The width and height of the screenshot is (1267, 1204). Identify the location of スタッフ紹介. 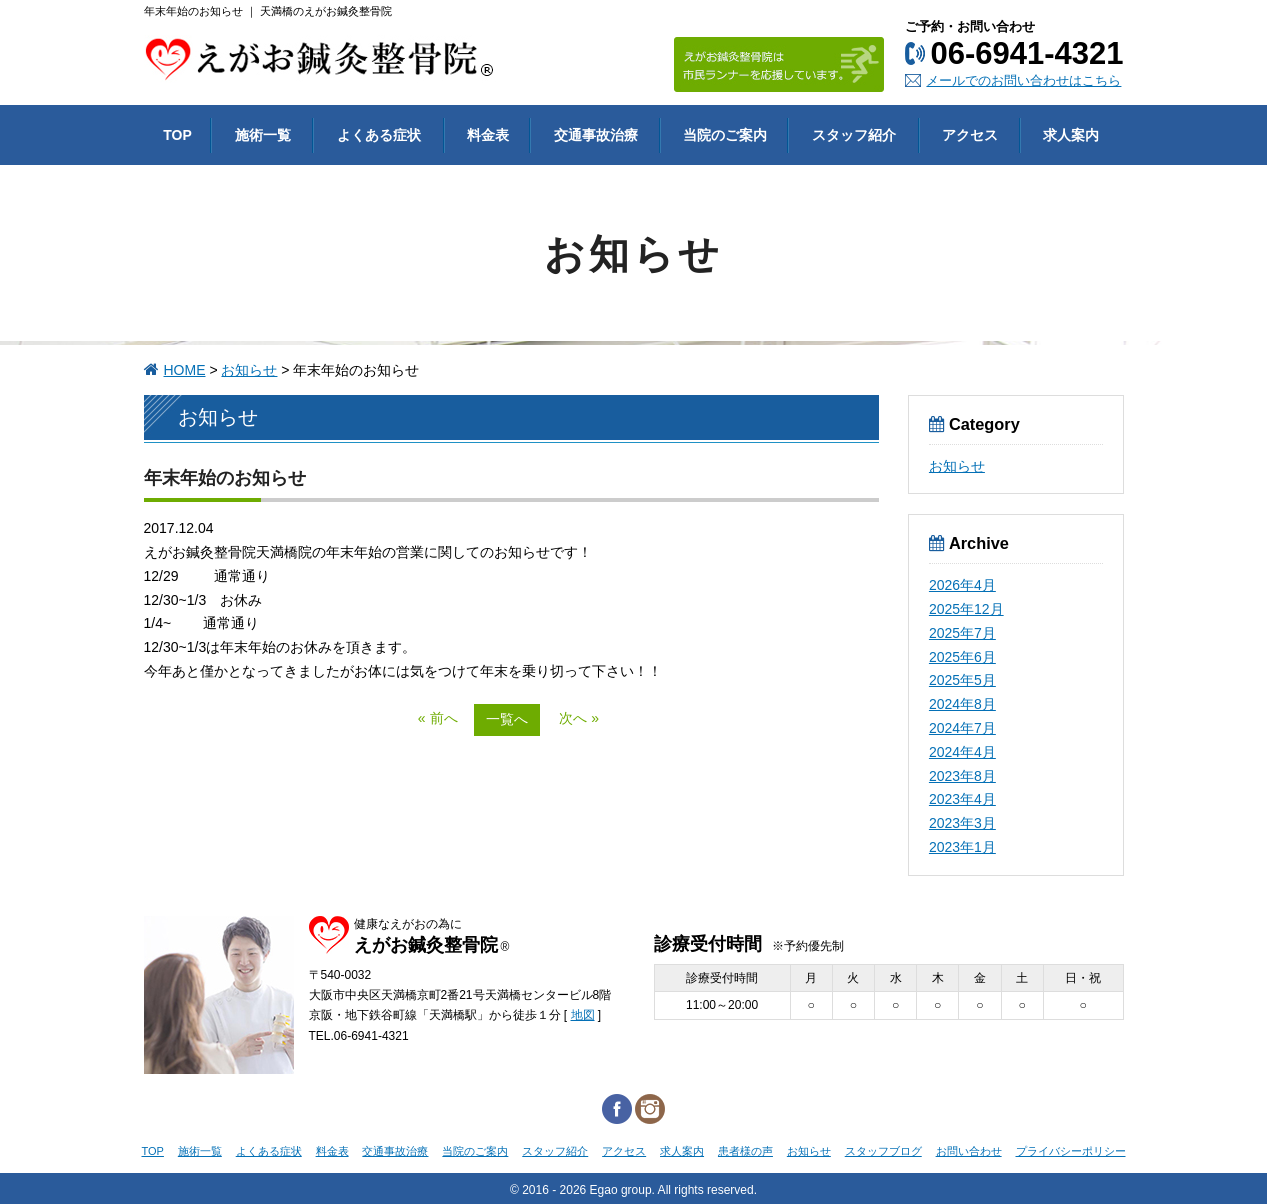
(555, 1151).